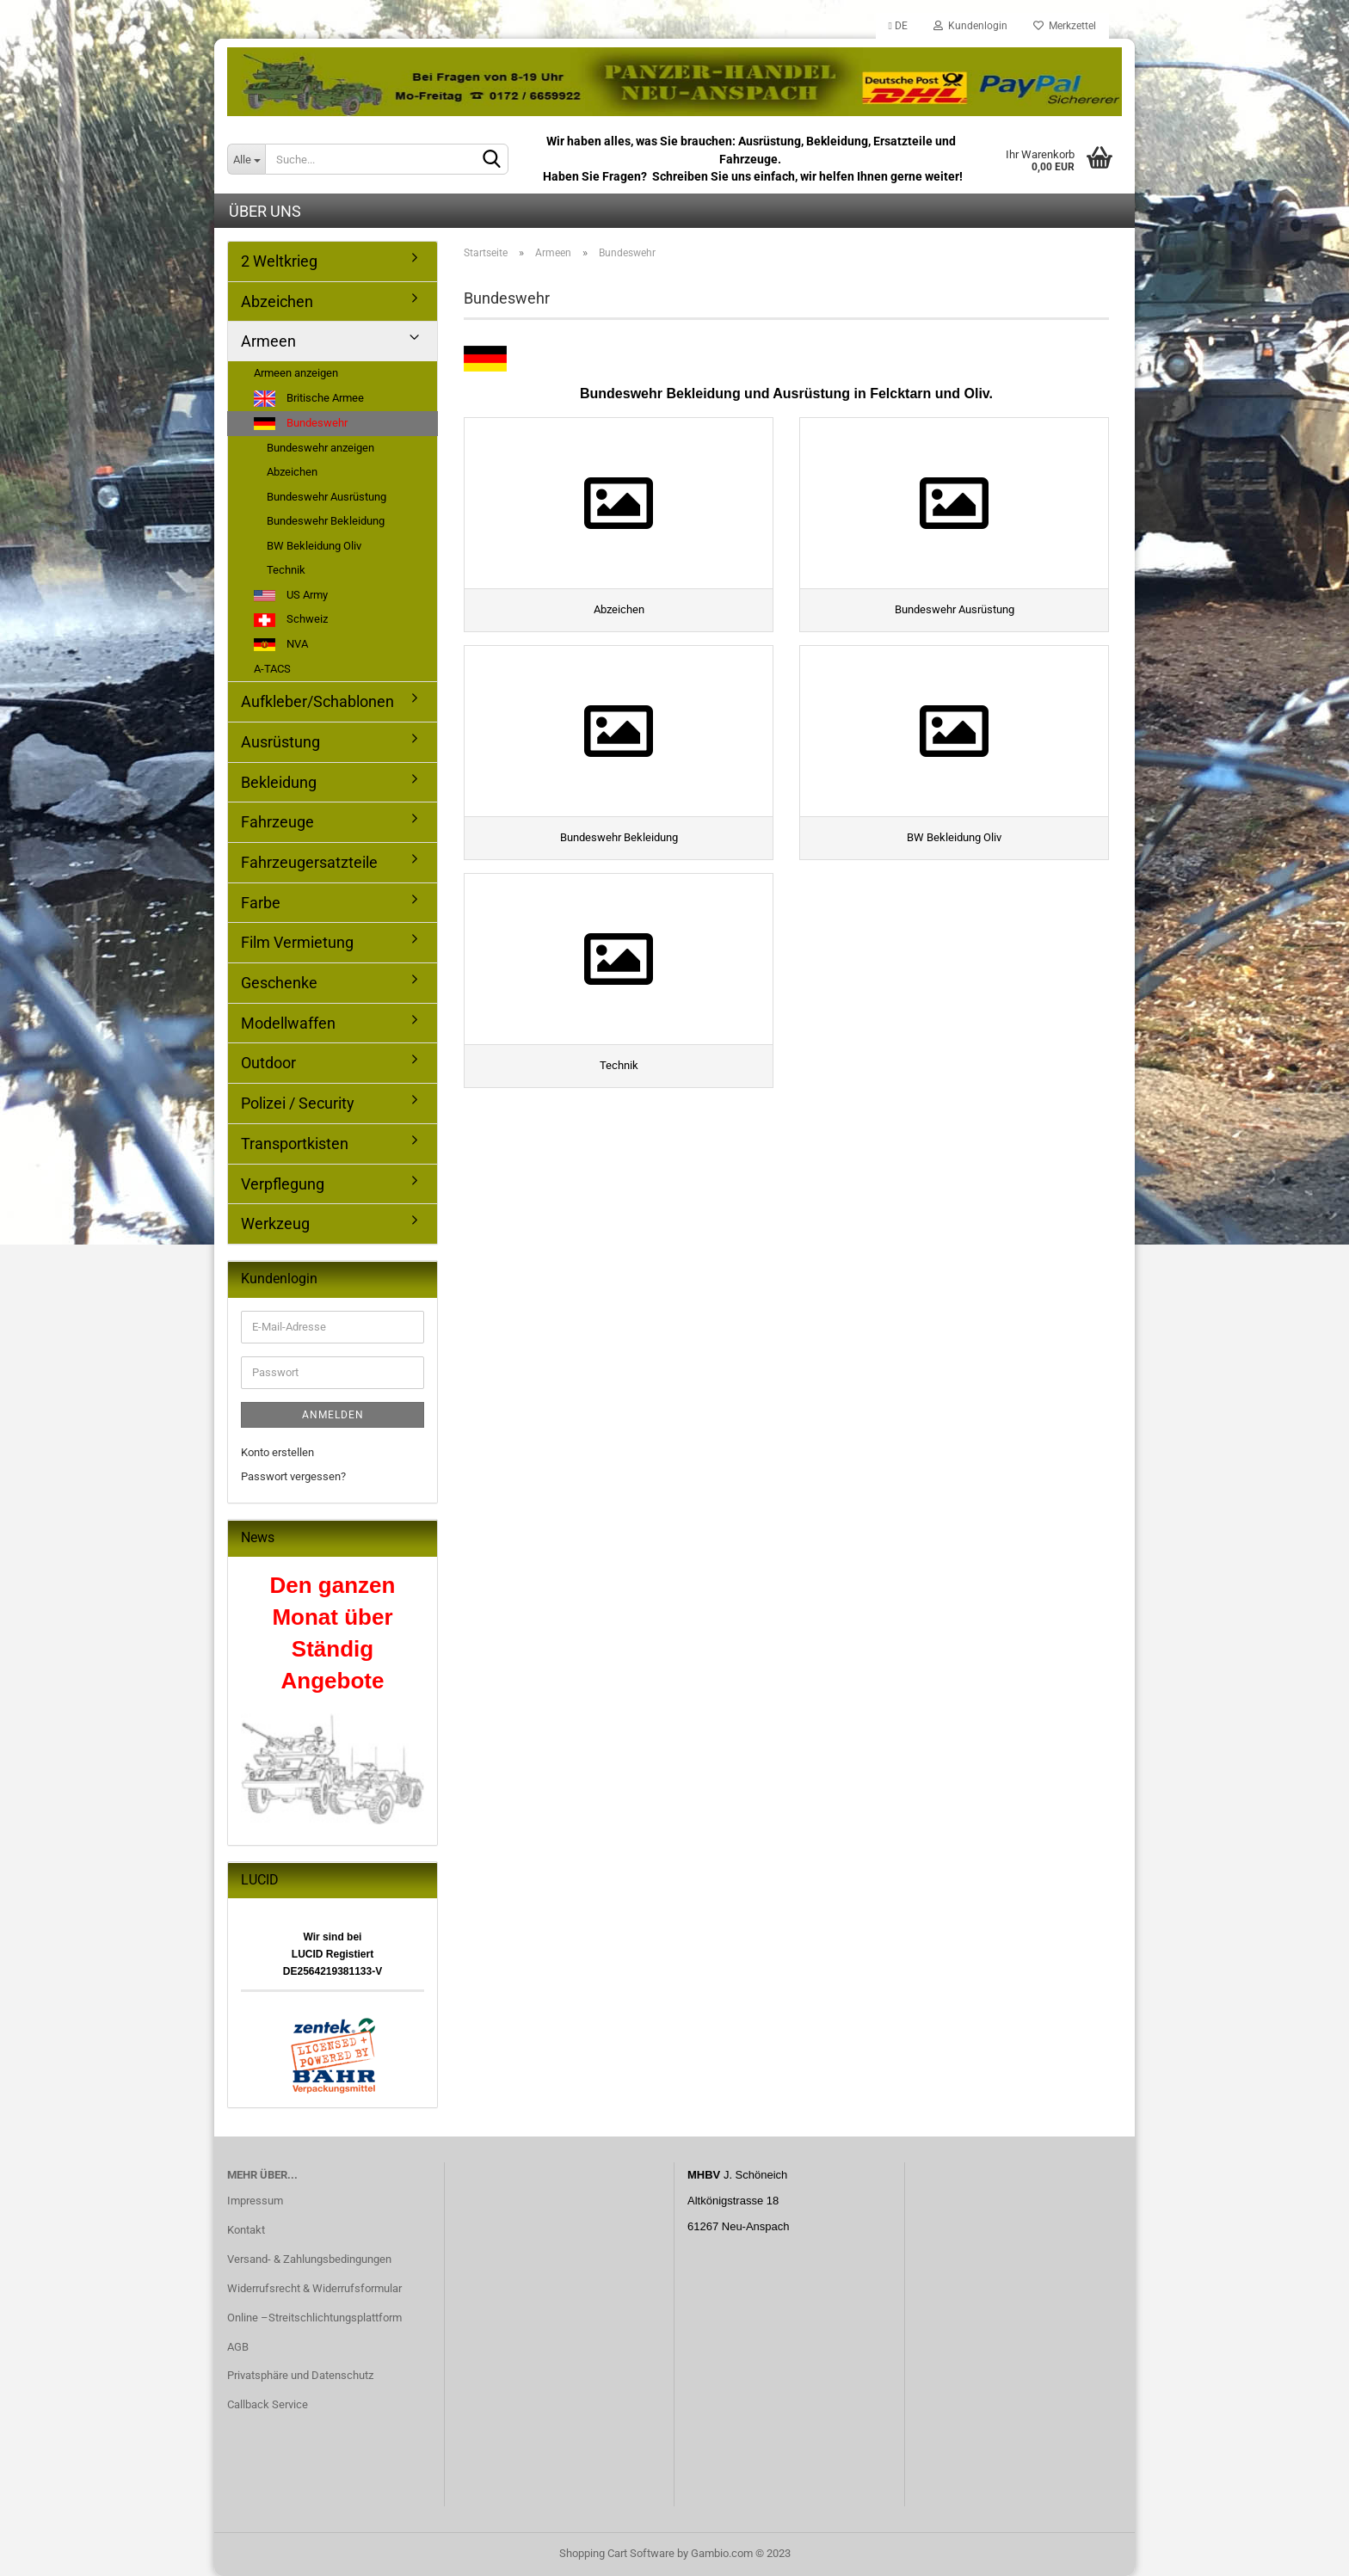  Describe the element at coordinates (293, 1476) in the screenshot. I see `Passwort vergessen?` at that location.